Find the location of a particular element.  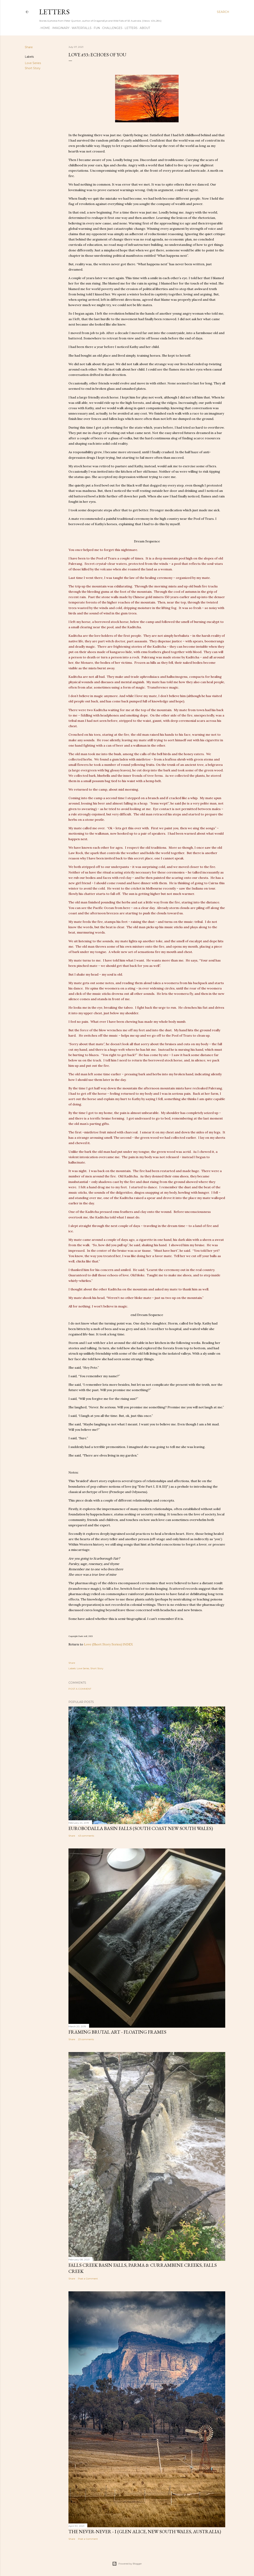

Home is located at coordinates (44, 28).